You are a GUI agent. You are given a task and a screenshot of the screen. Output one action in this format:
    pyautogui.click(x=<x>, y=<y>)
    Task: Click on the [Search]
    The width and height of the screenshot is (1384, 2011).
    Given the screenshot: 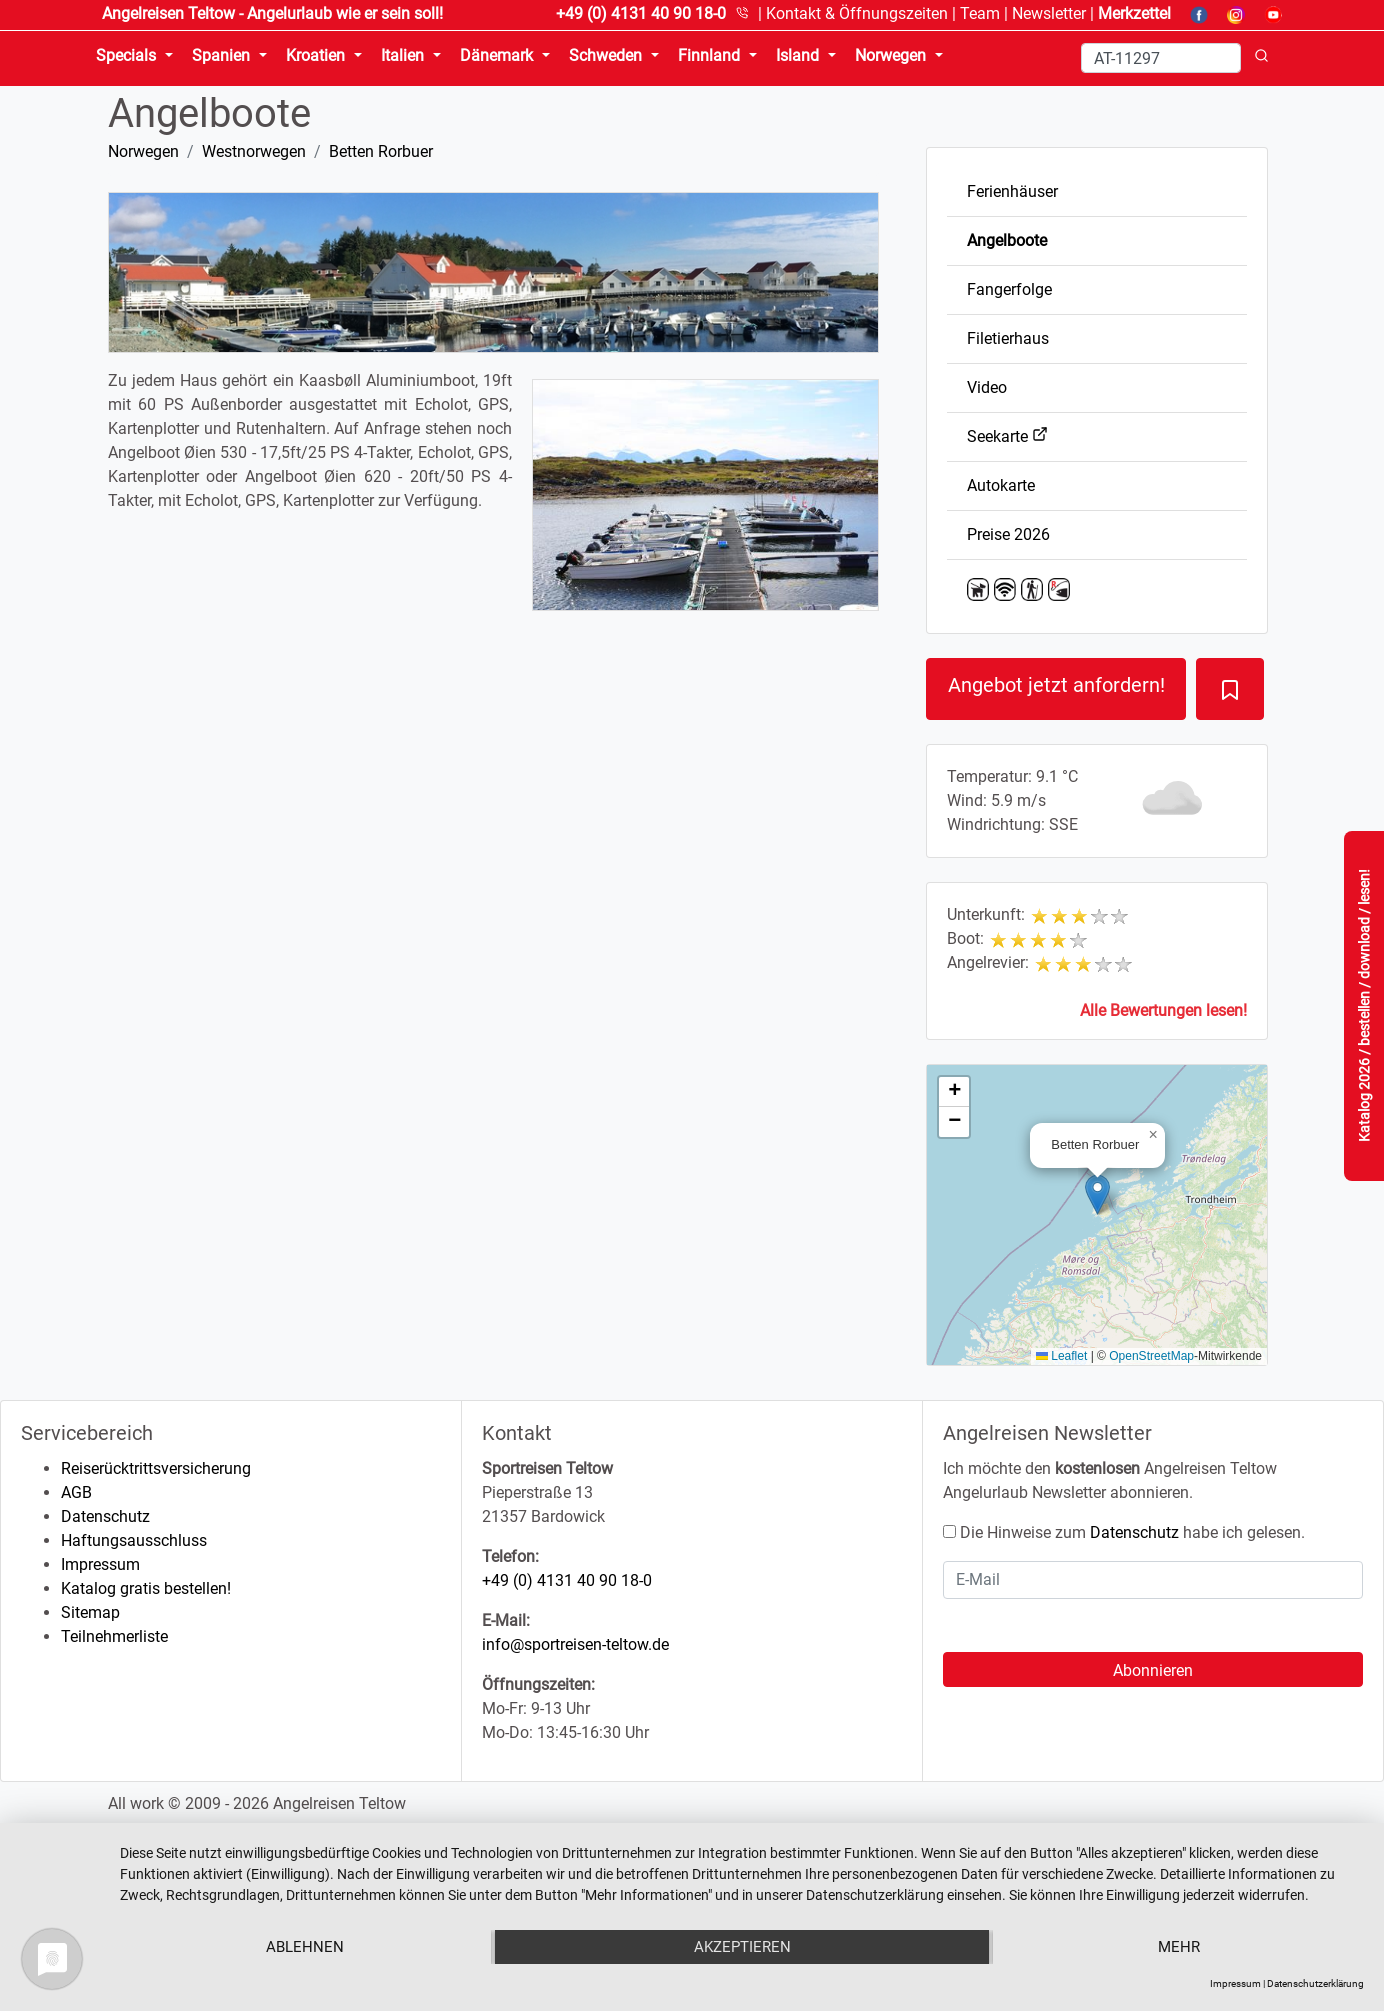 What is the action you would take?
    pyautogui.click(x=1161, y=58)
    